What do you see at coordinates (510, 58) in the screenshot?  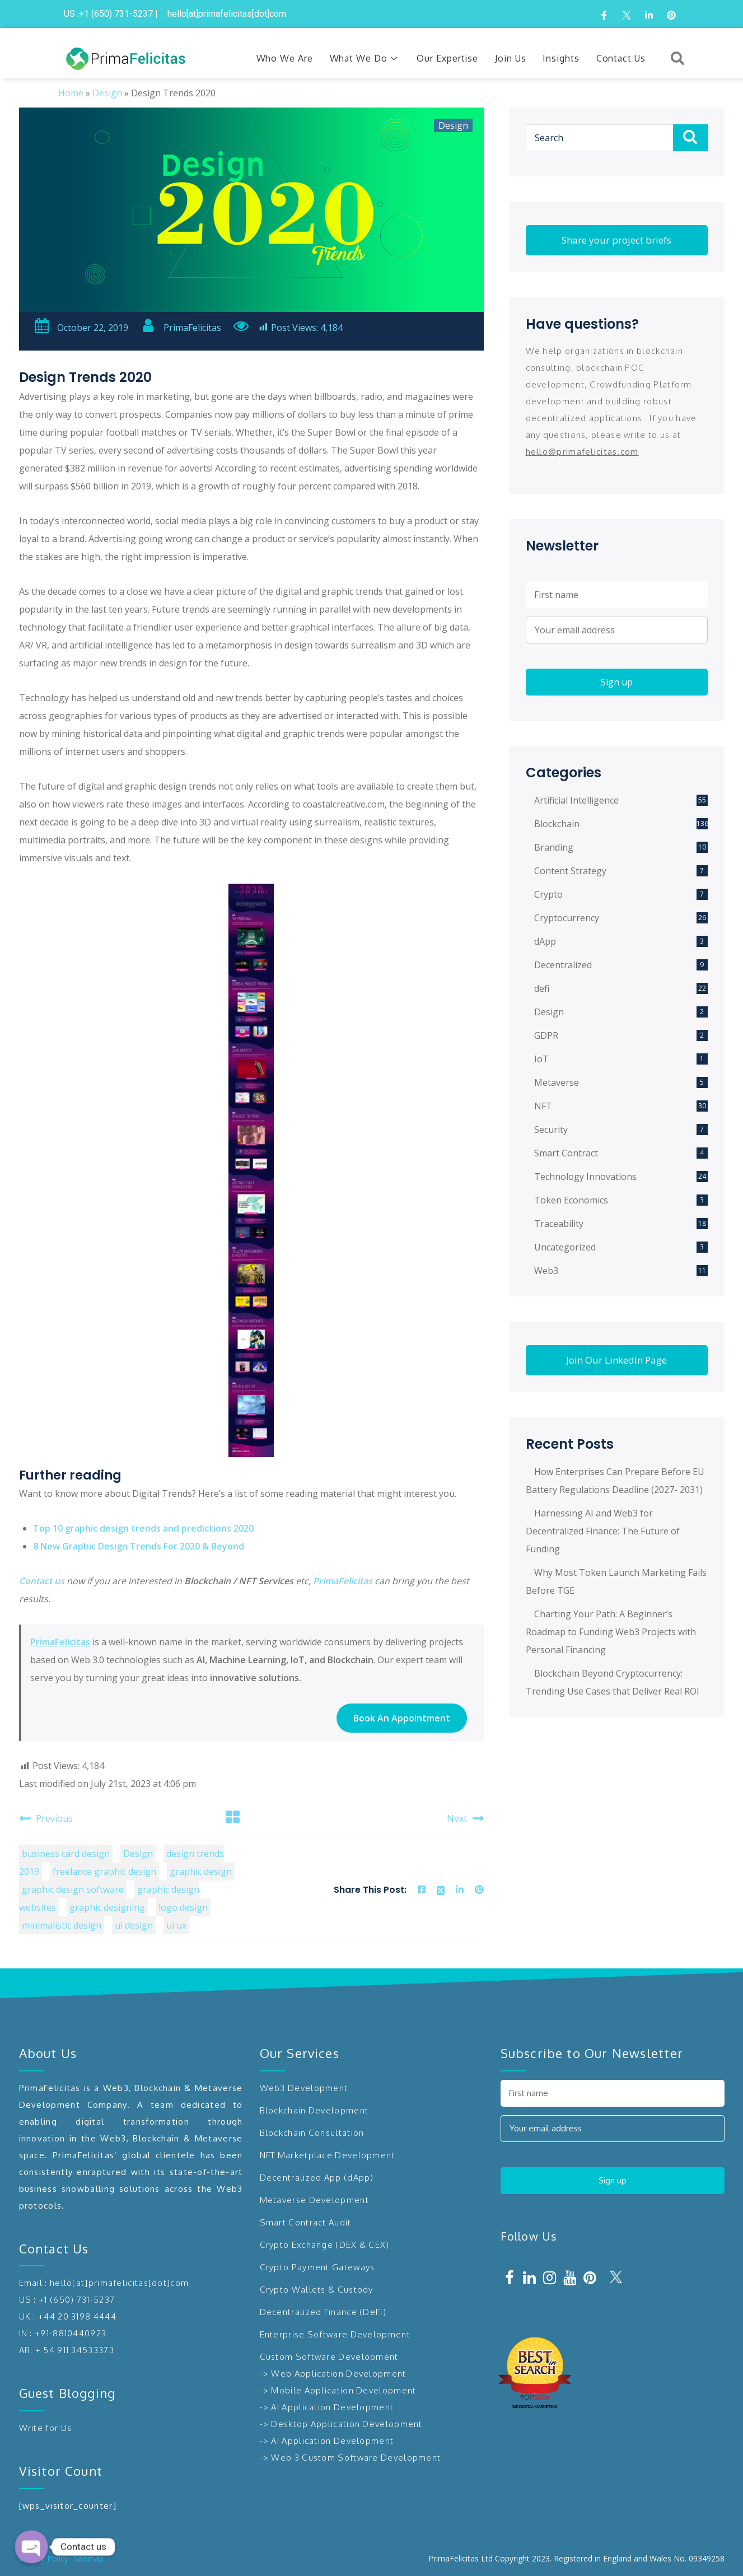 I see `Join Us` at bounding box center [510, 58].